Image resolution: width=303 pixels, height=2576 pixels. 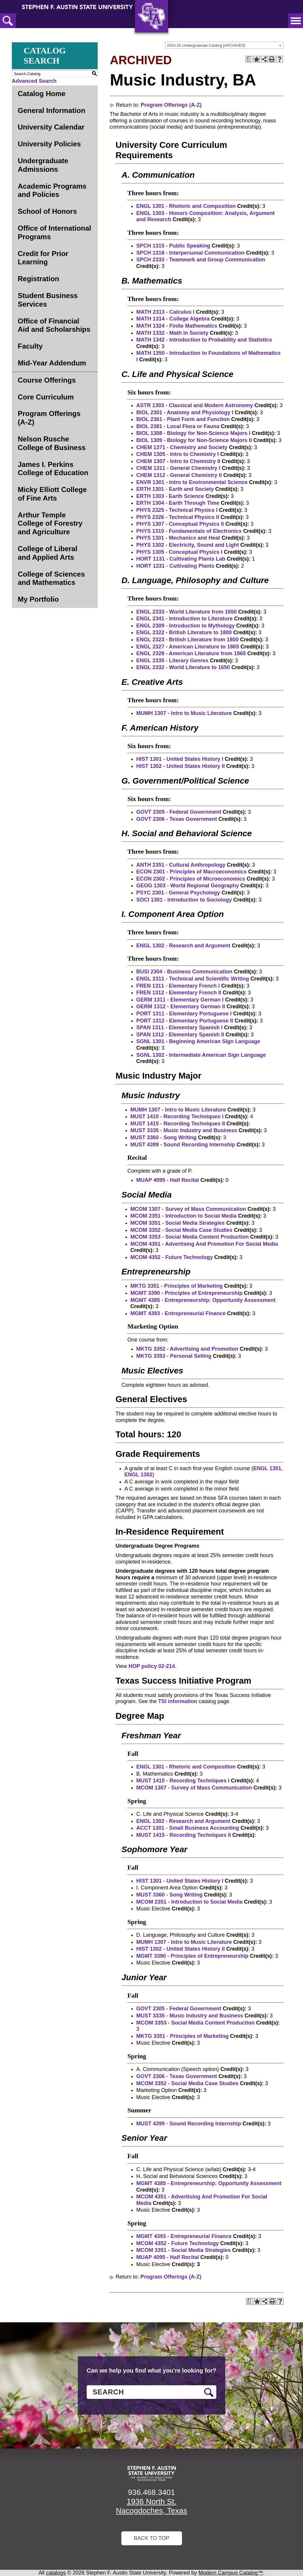 I want to click on MUAP 4095 - Half Recital [View course details for MUAP 4095 - Half Recital], so click(x=167, y=1180).